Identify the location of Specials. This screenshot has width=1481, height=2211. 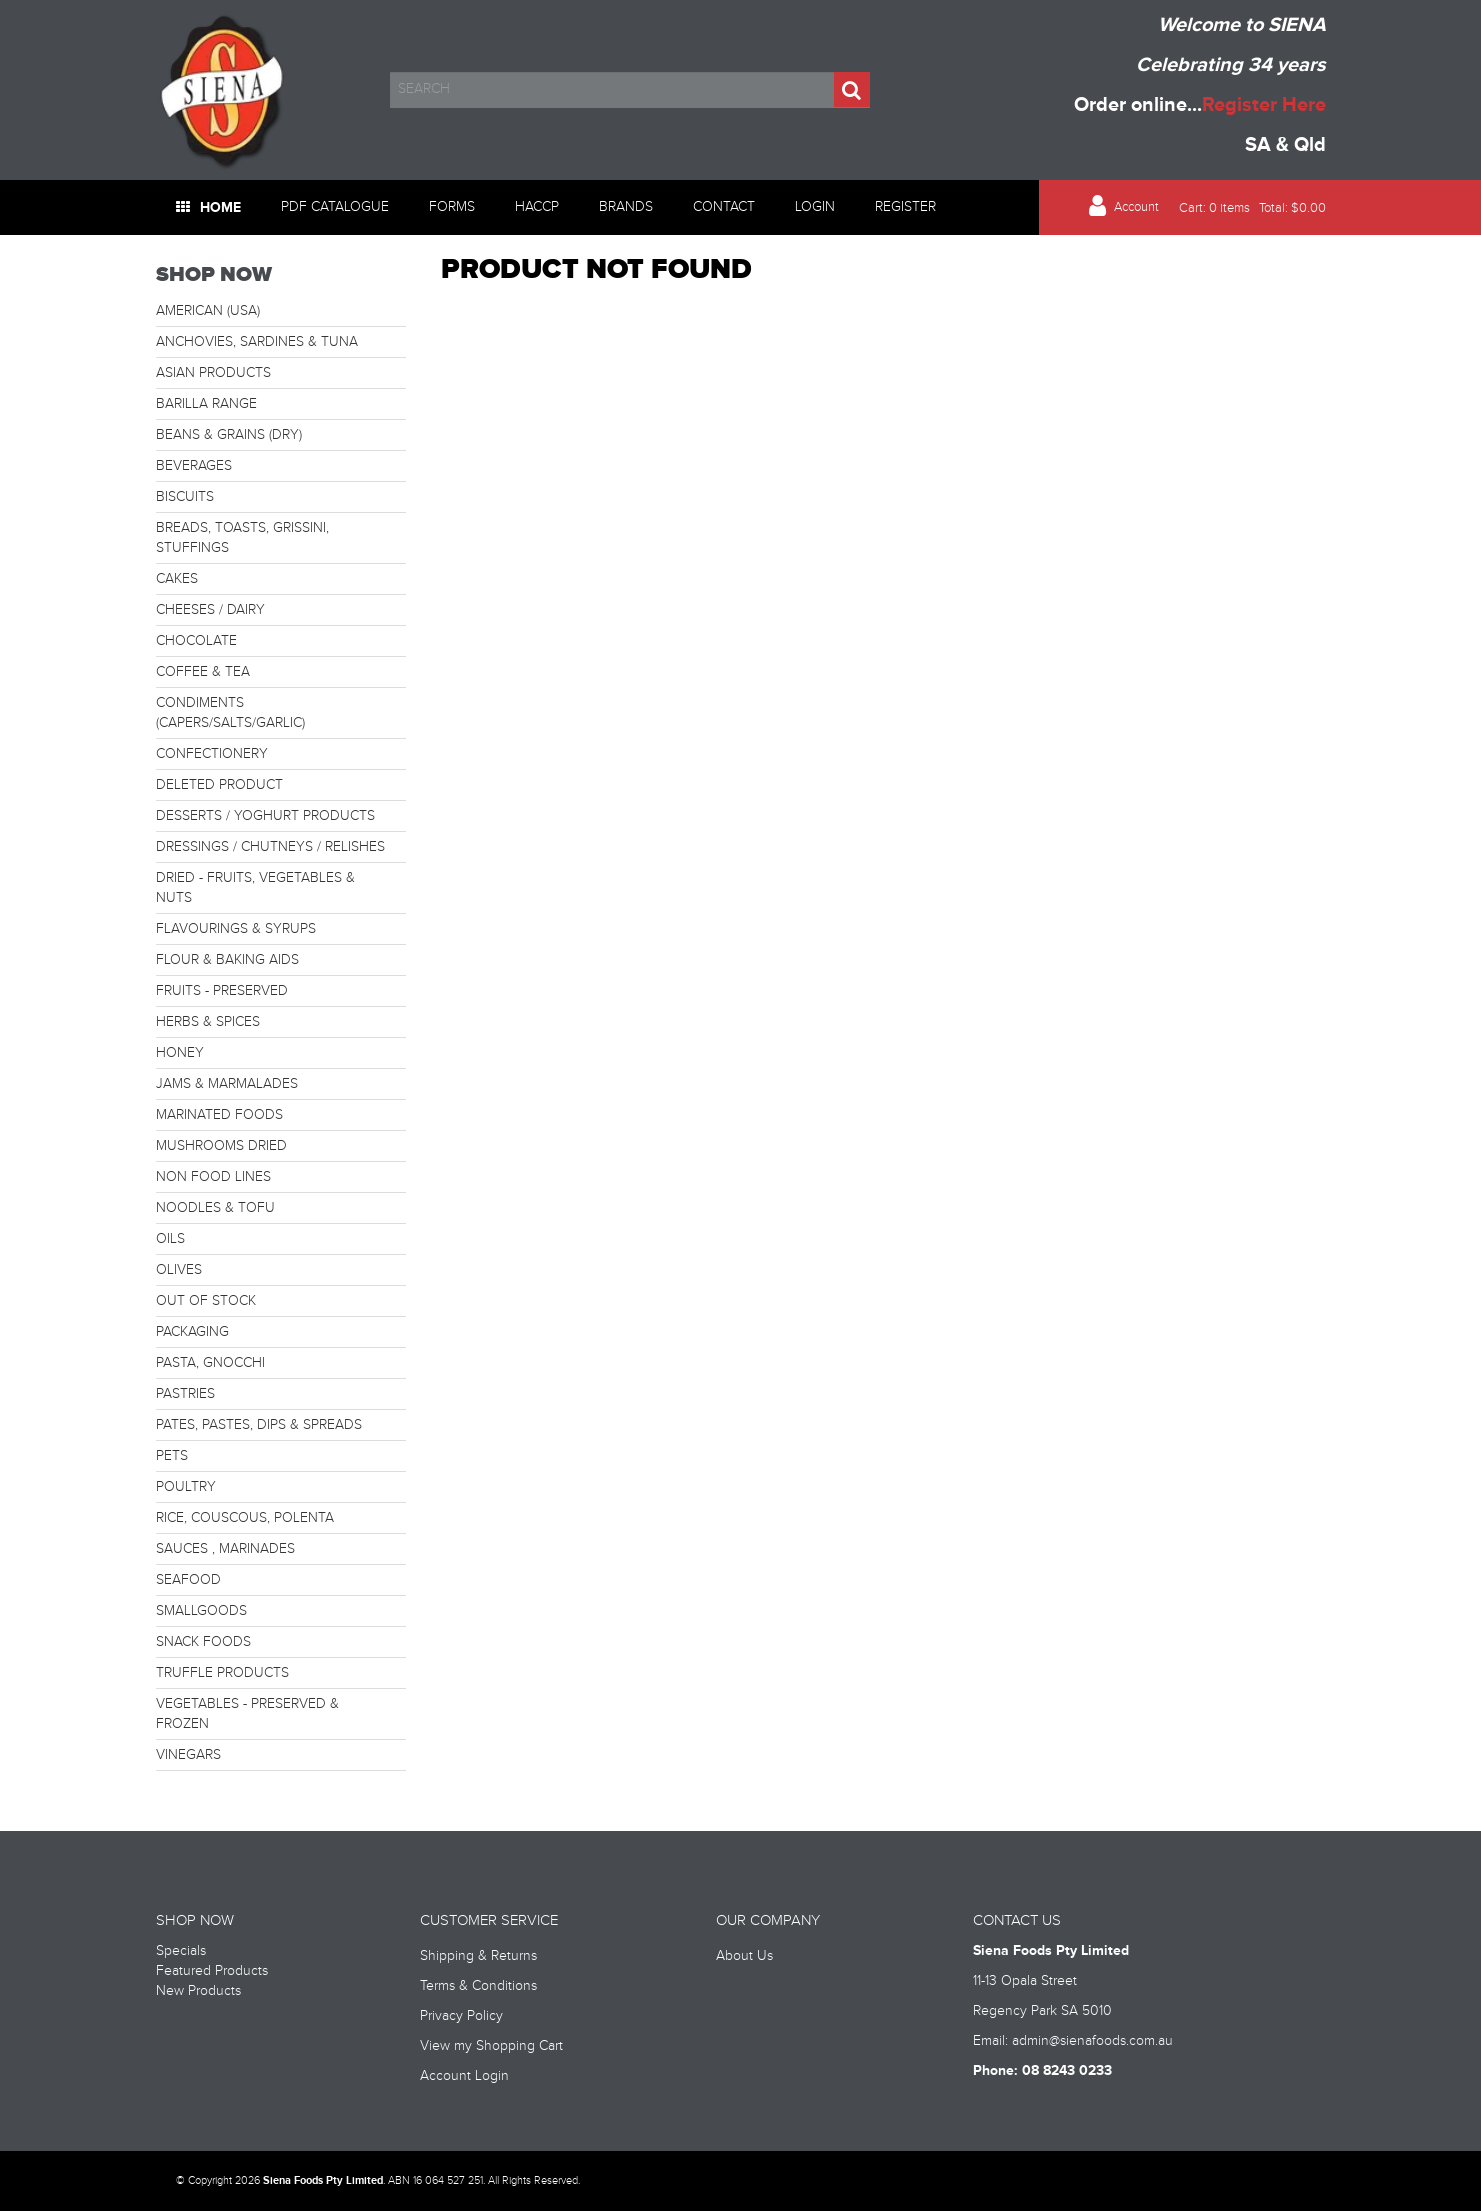
(181, 1951).